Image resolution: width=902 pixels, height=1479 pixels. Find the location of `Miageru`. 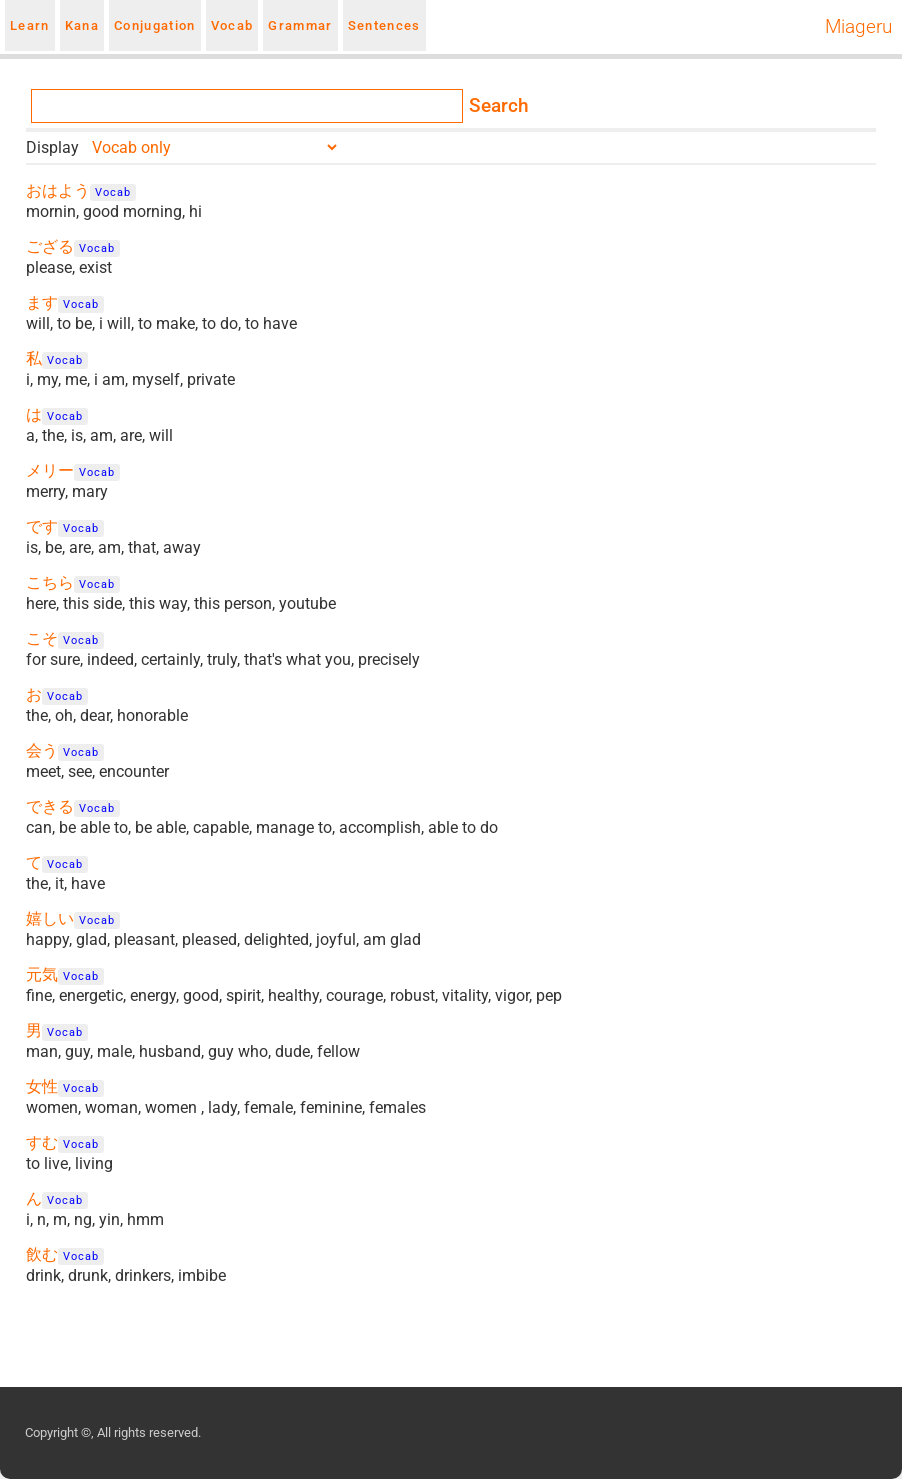

Miageru is located at coordinates (858, 27).